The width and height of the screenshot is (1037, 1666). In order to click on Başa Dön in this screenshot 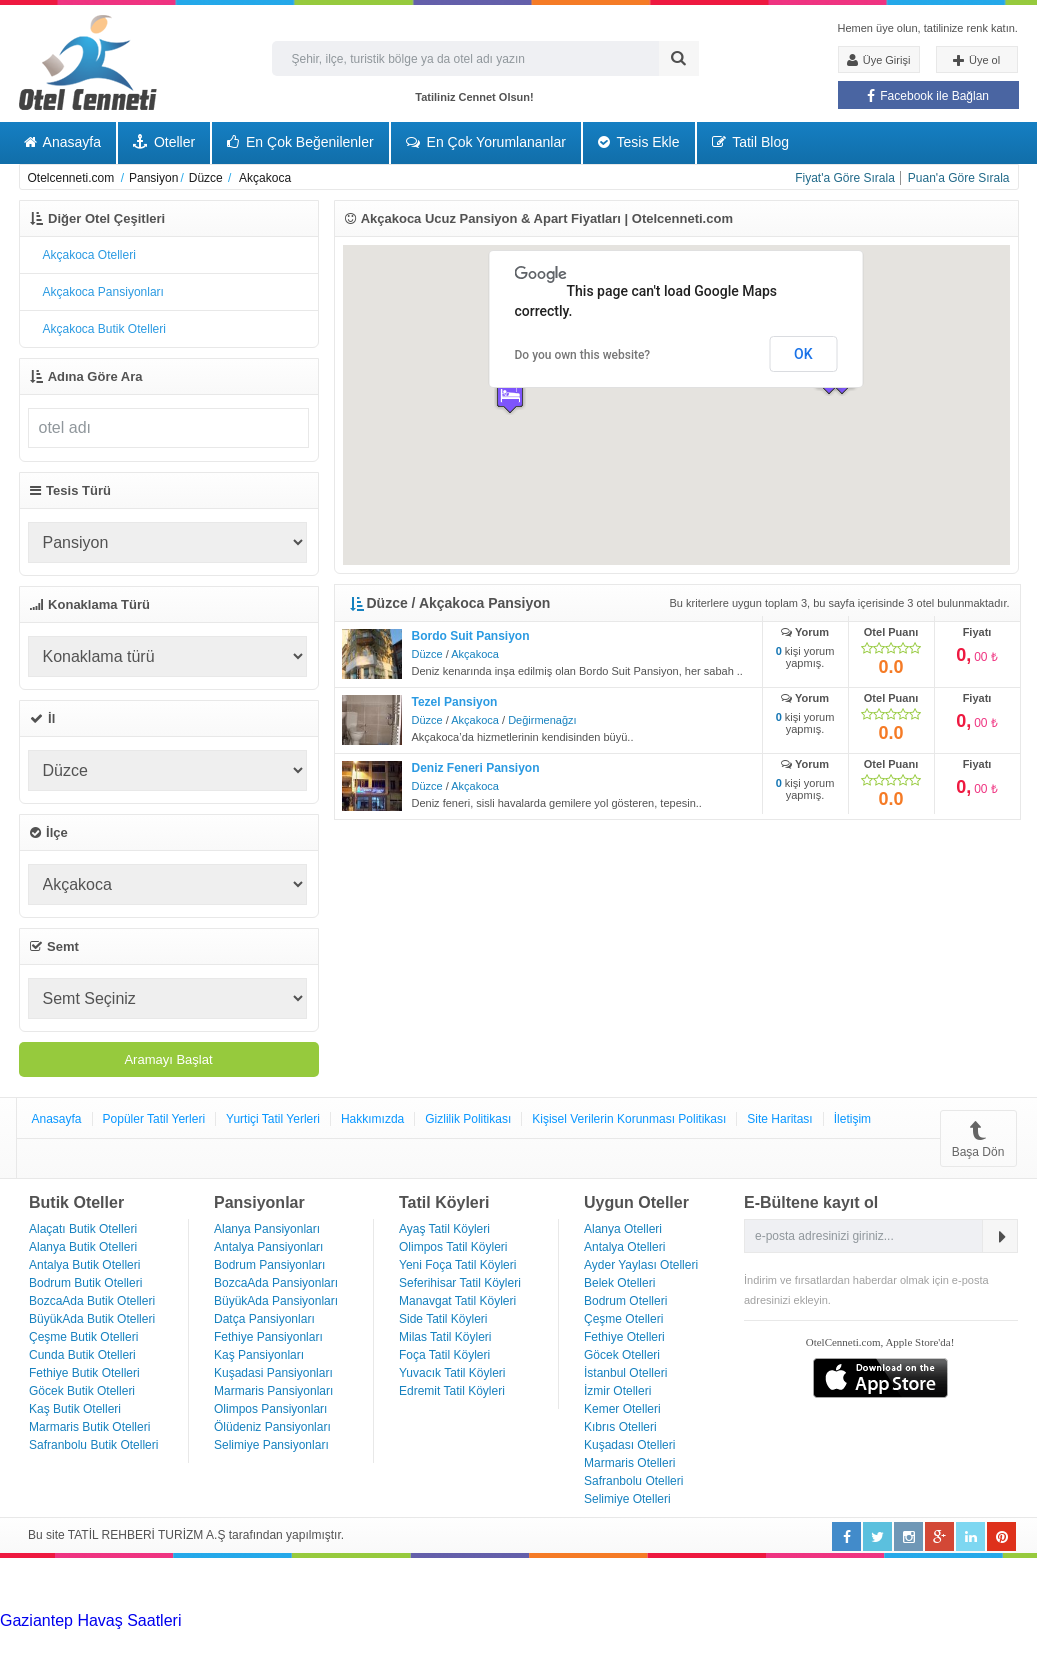, I will do `click(978, 1138)`.